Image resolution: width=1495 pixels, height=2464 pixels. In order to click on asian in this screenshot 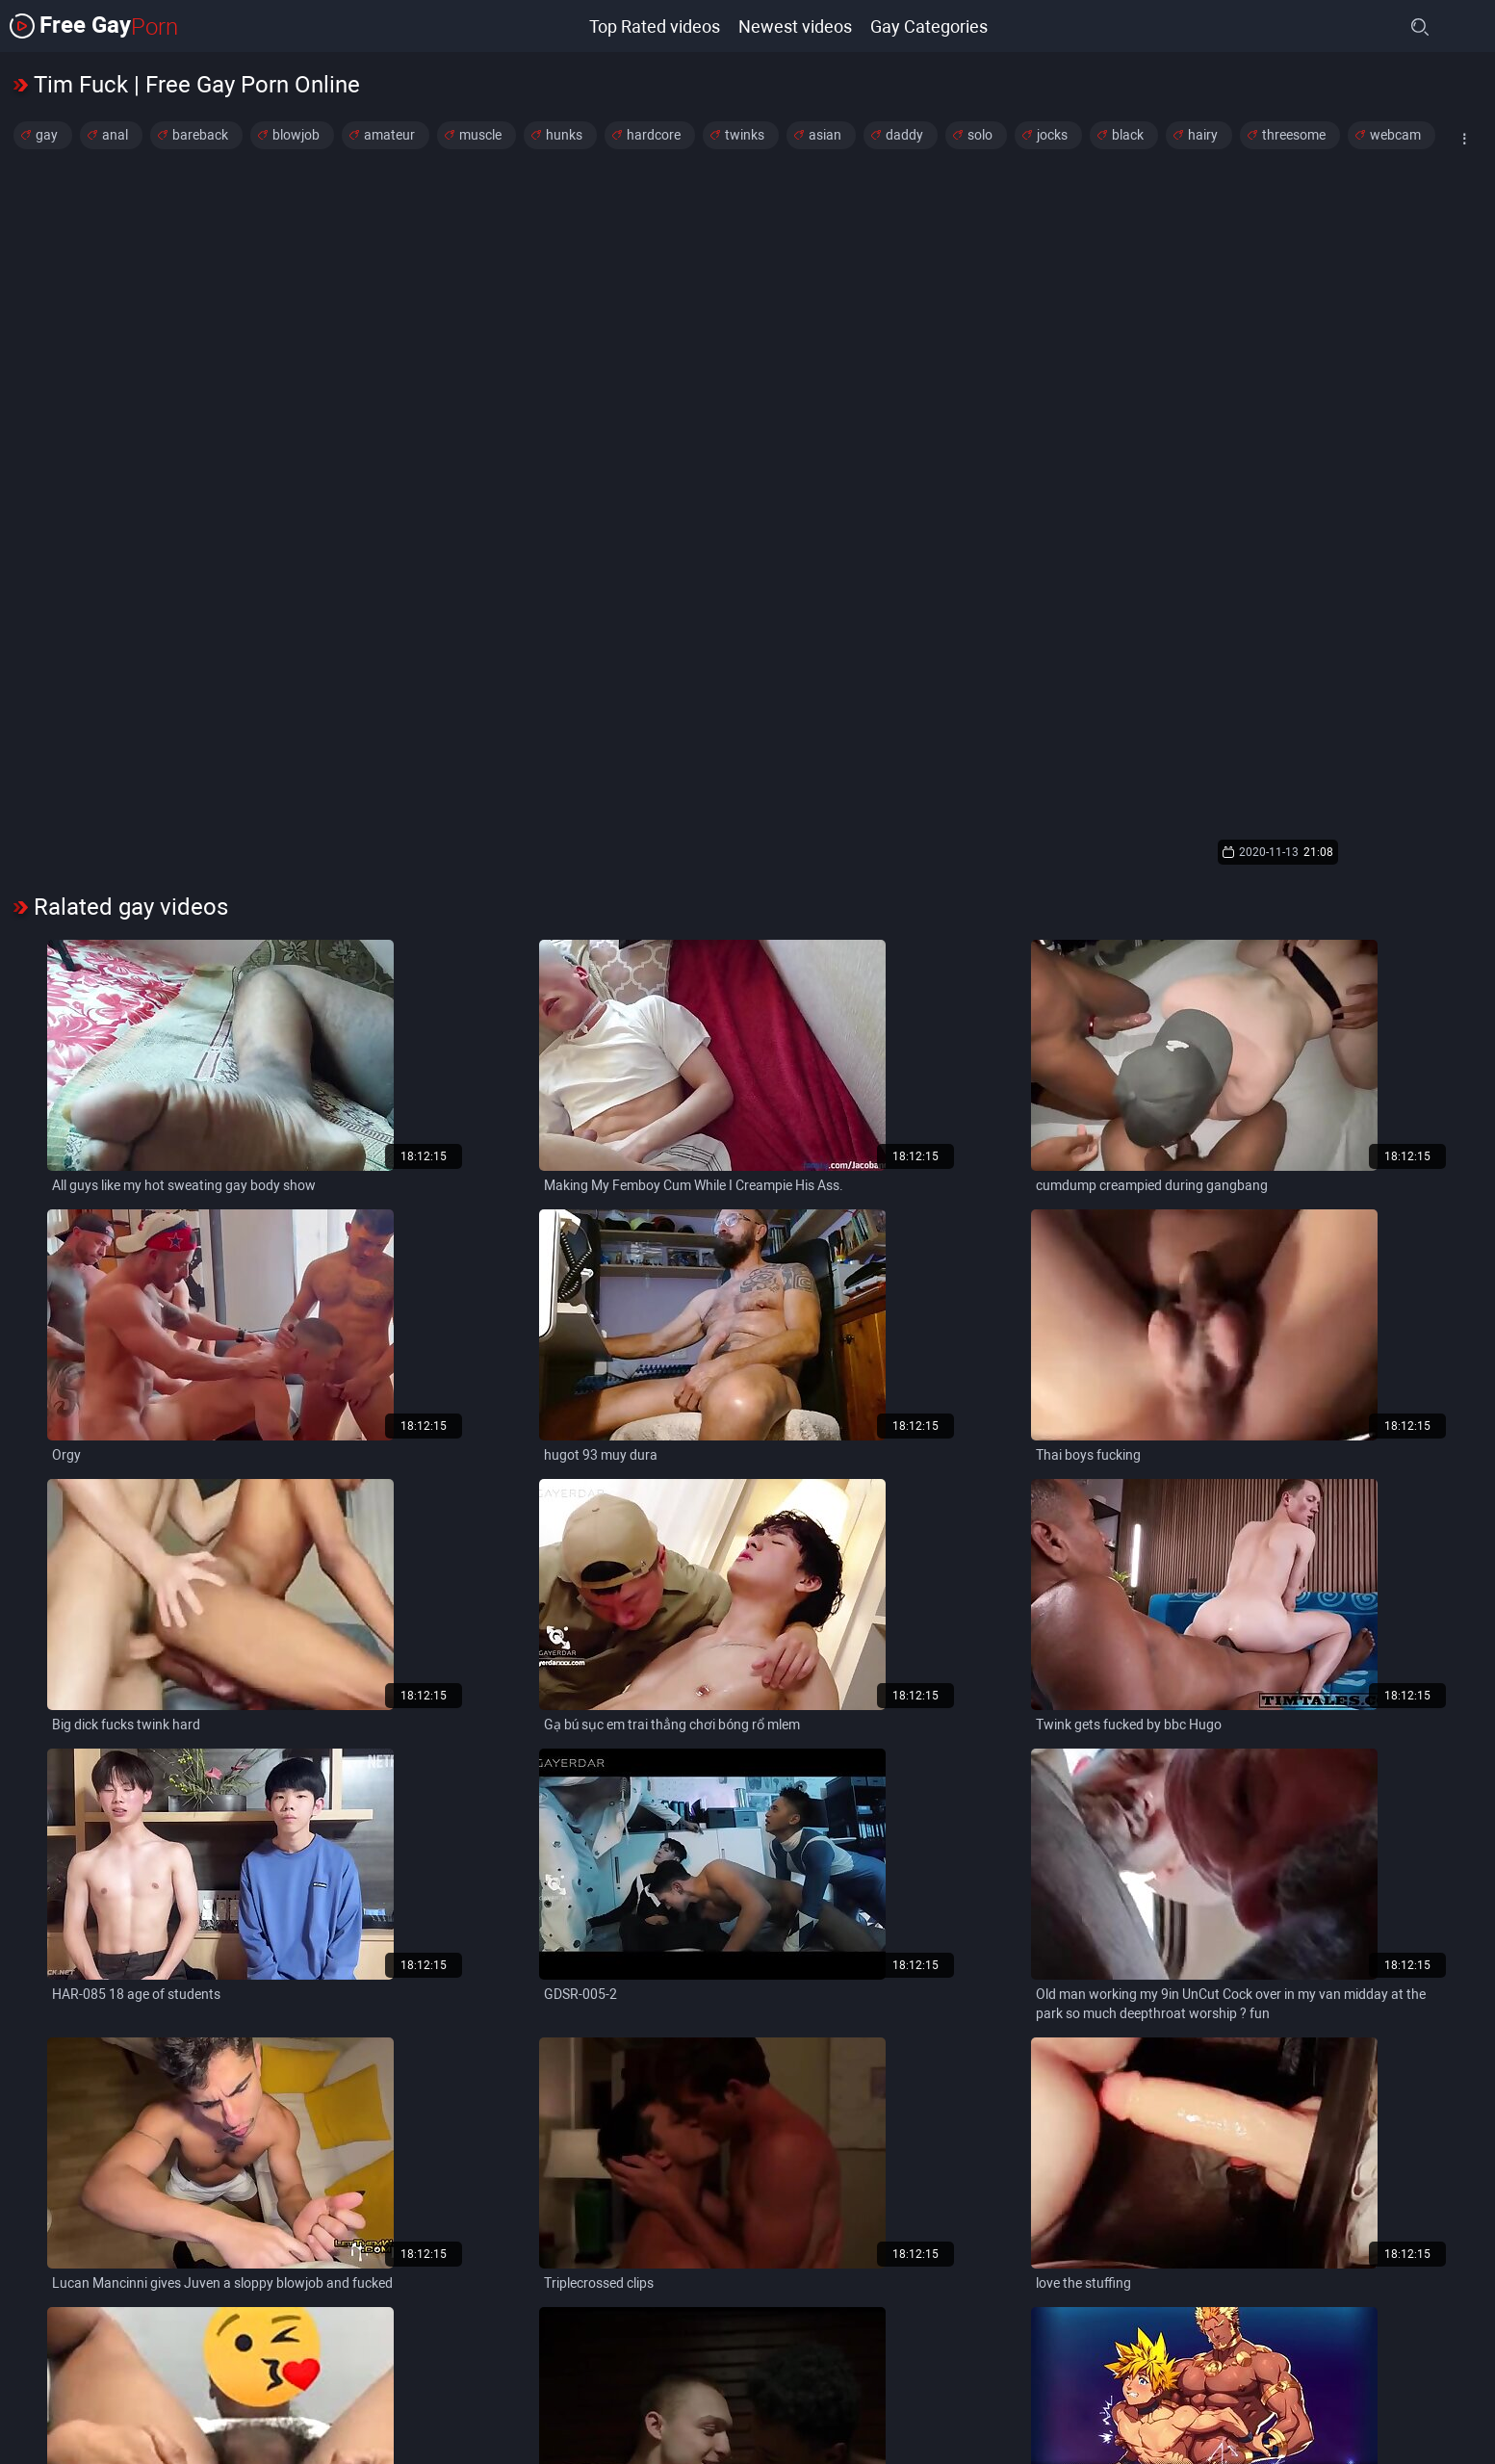, I will do `click(825, 135)`.